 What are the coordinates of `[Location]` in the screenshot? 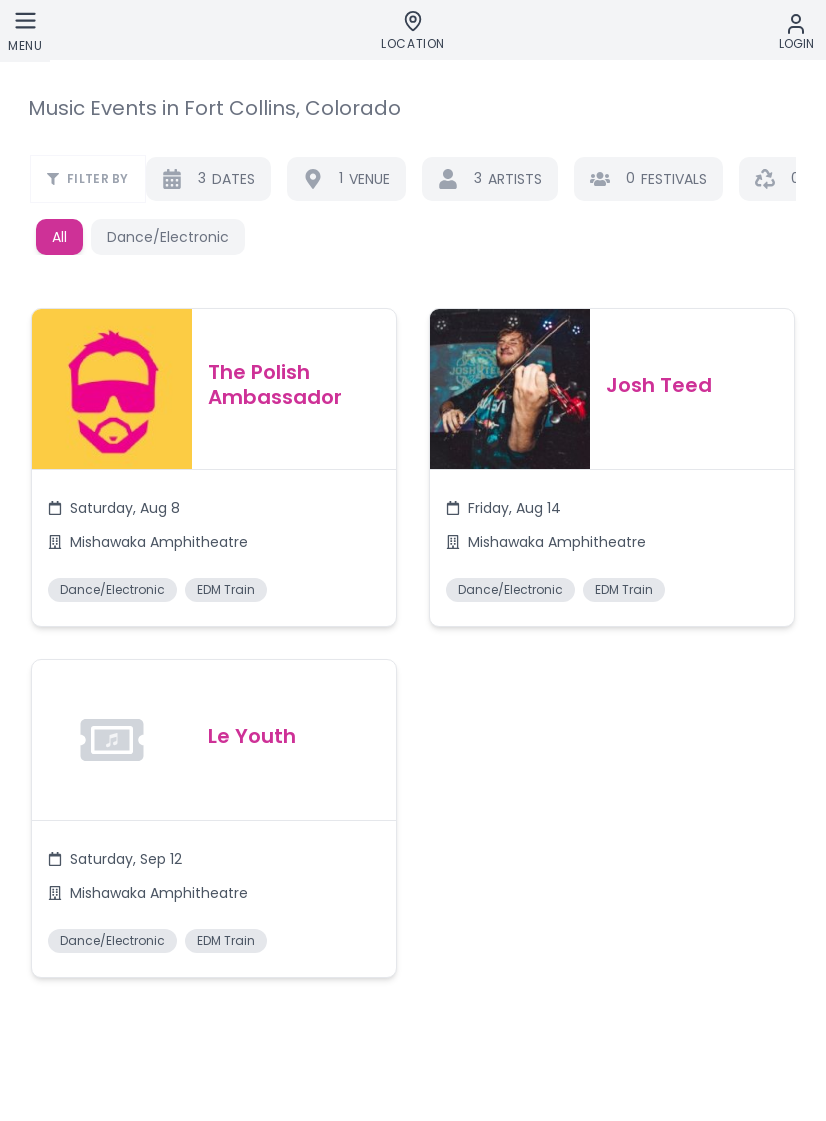 It's located at (413, 31).